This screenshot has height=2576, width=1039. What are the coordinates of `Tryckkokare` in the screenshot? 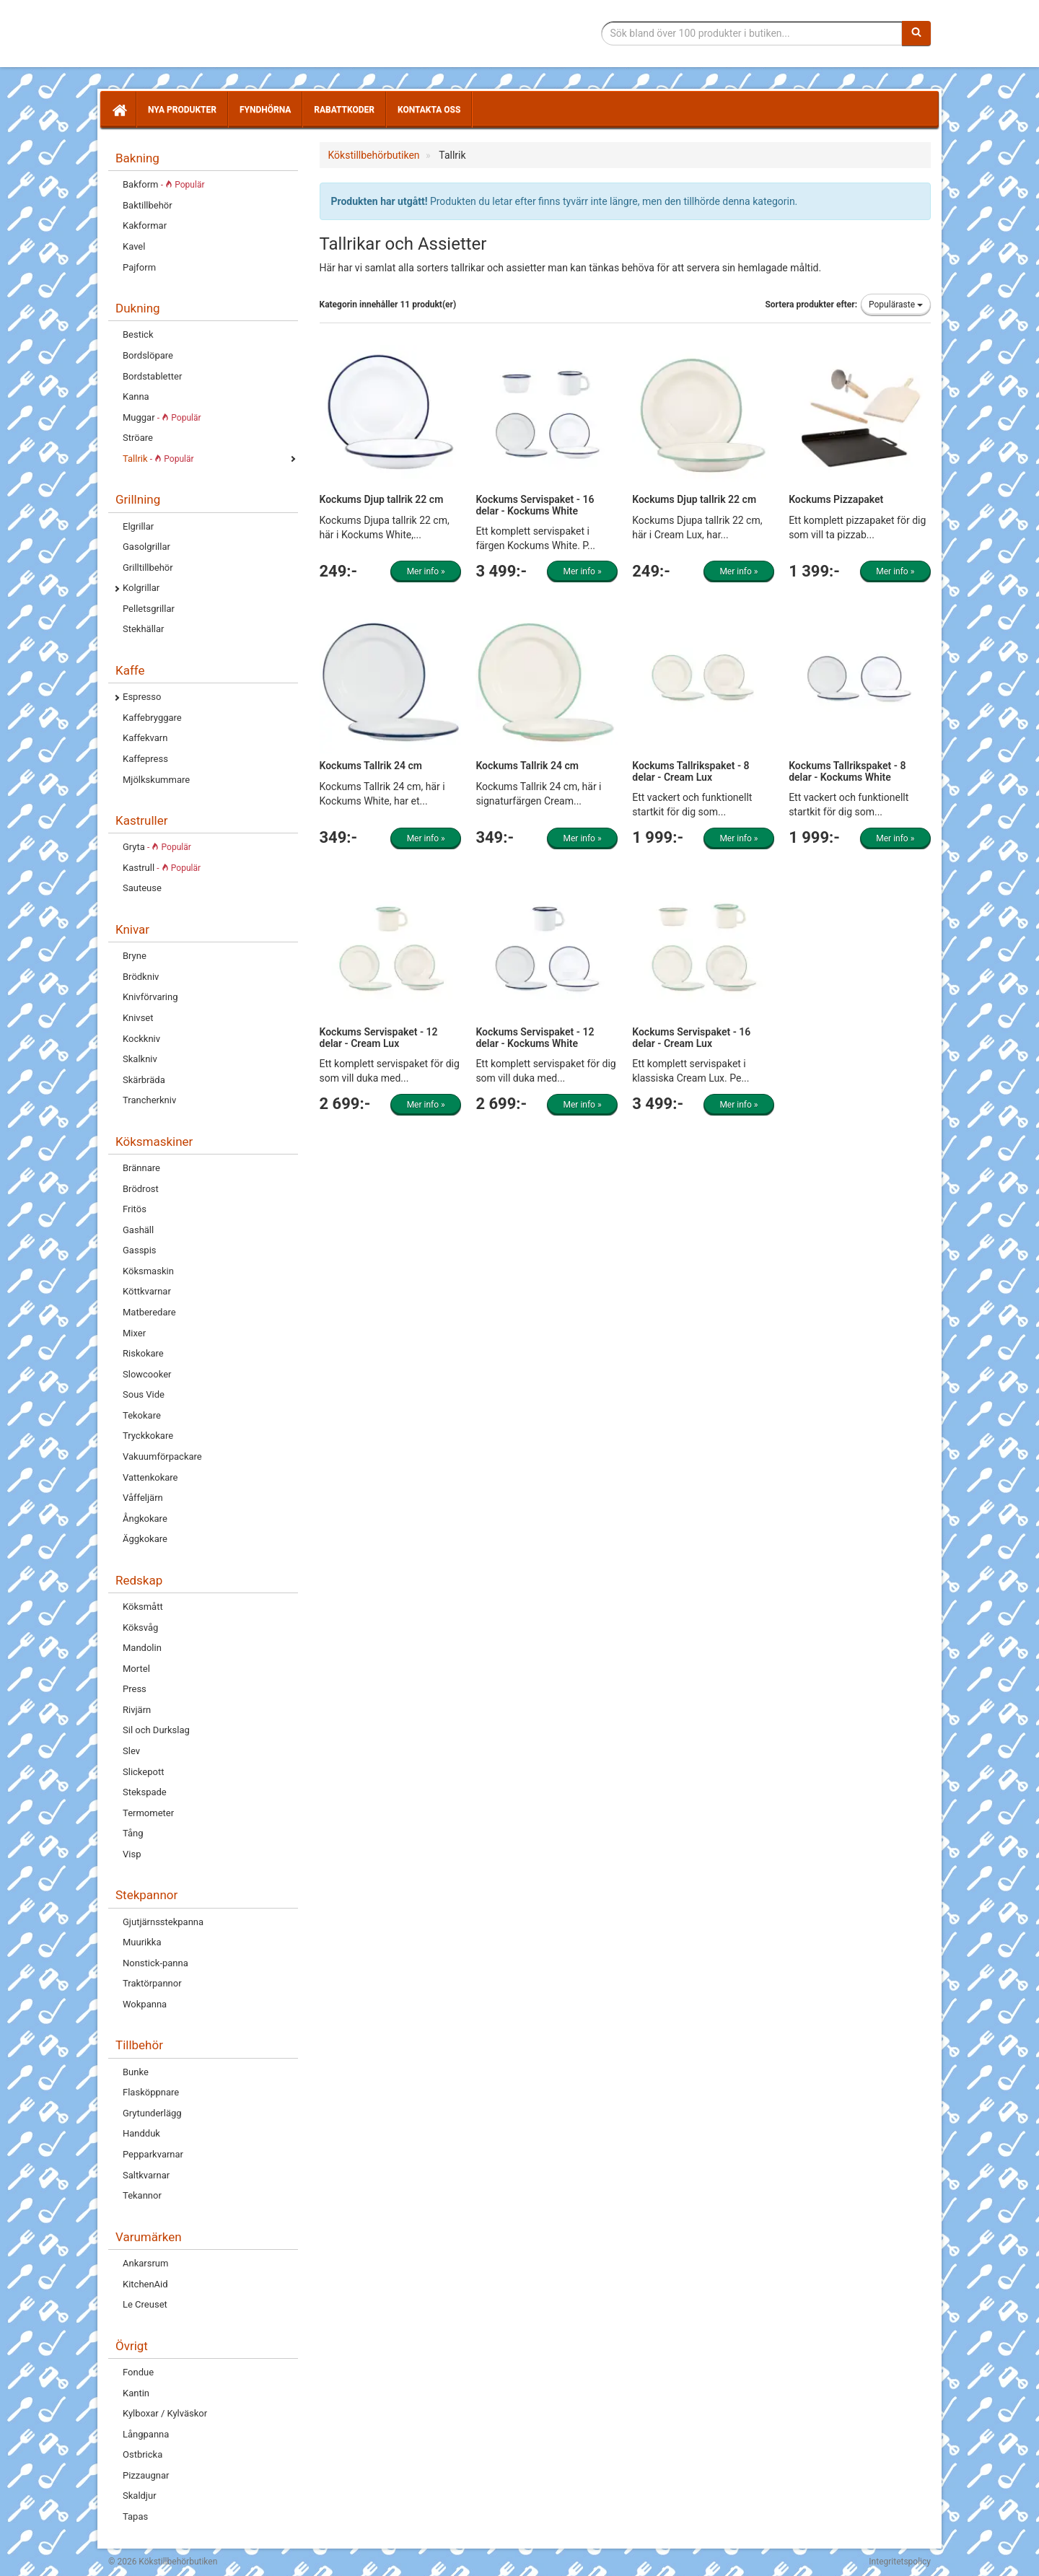 It's located at (148, 1435).